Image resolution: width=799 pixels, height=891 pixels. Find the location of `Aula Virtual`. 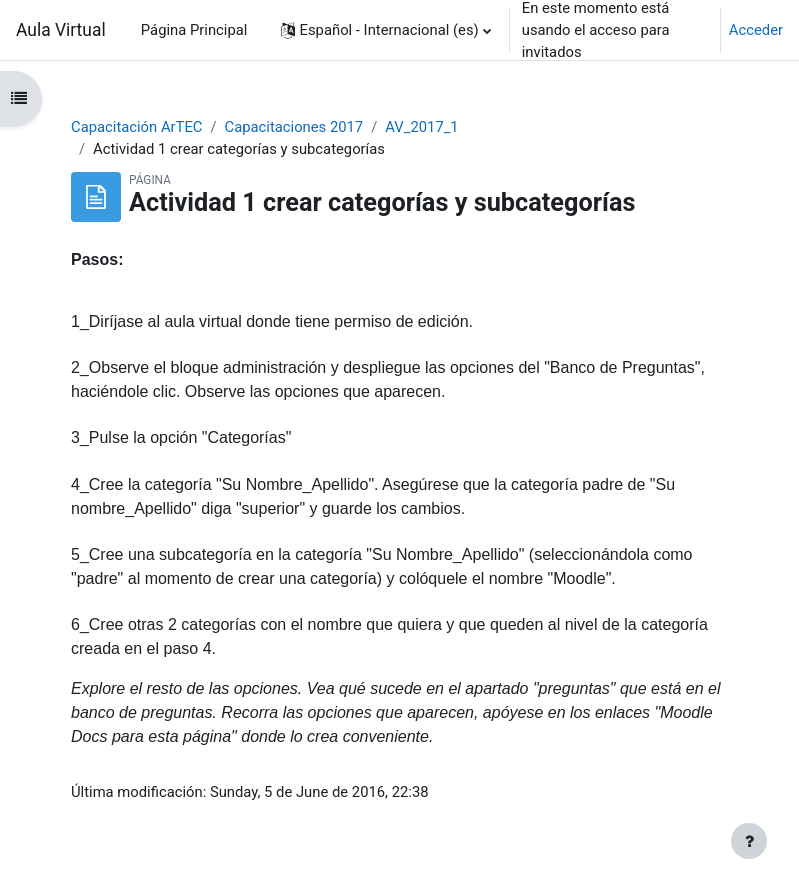

Aula Virtual is located at coordinates (61, 30).